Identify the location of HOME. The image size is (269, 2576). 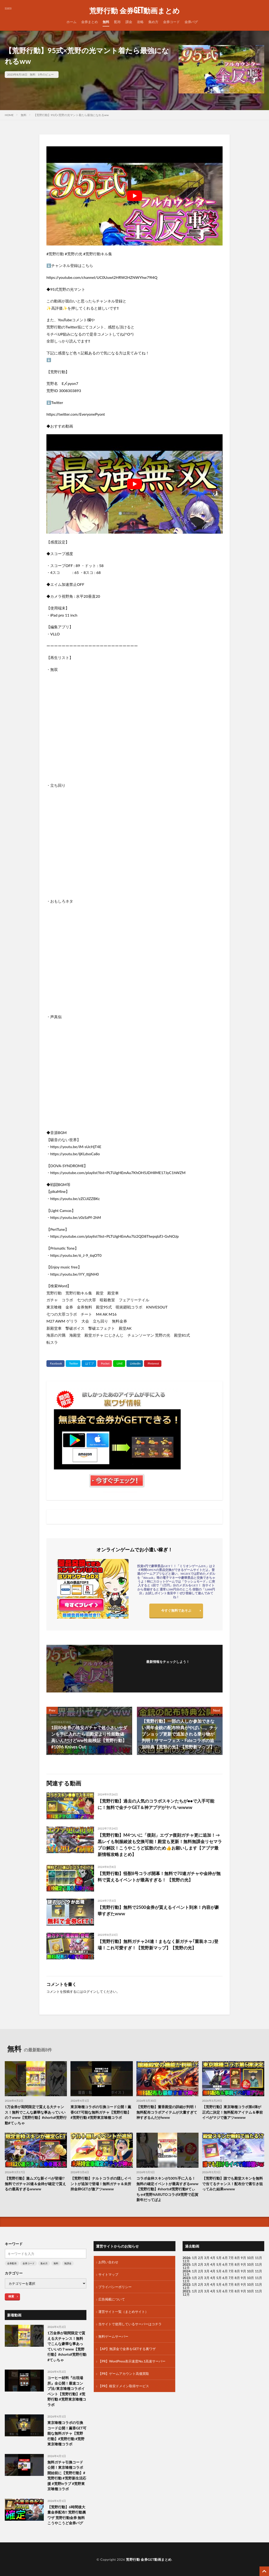
(9, 115).